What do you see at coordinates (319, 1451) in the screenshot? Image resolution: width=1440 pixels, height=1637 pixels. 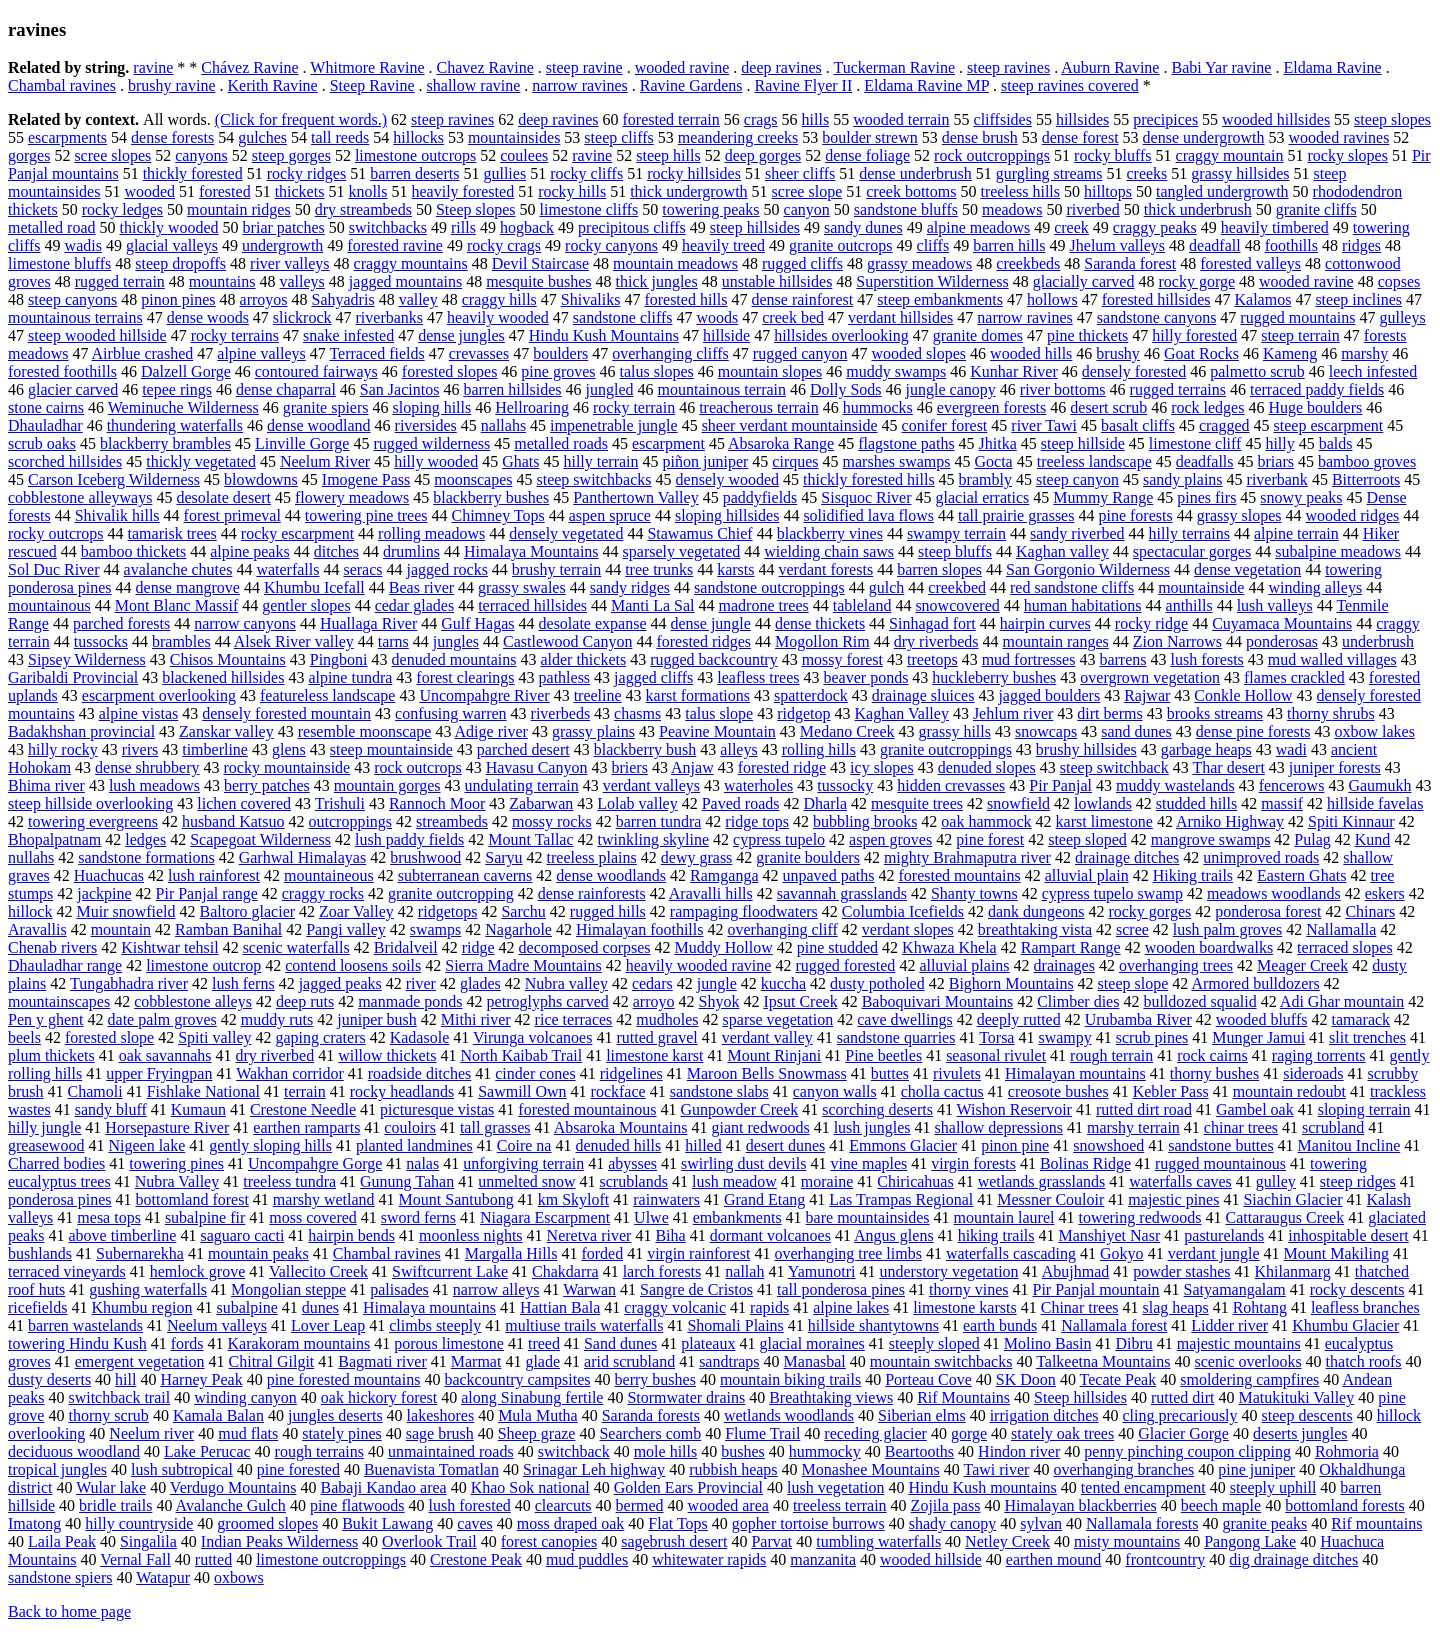 I see `rough terrains` at bounding box center [319, 1451].